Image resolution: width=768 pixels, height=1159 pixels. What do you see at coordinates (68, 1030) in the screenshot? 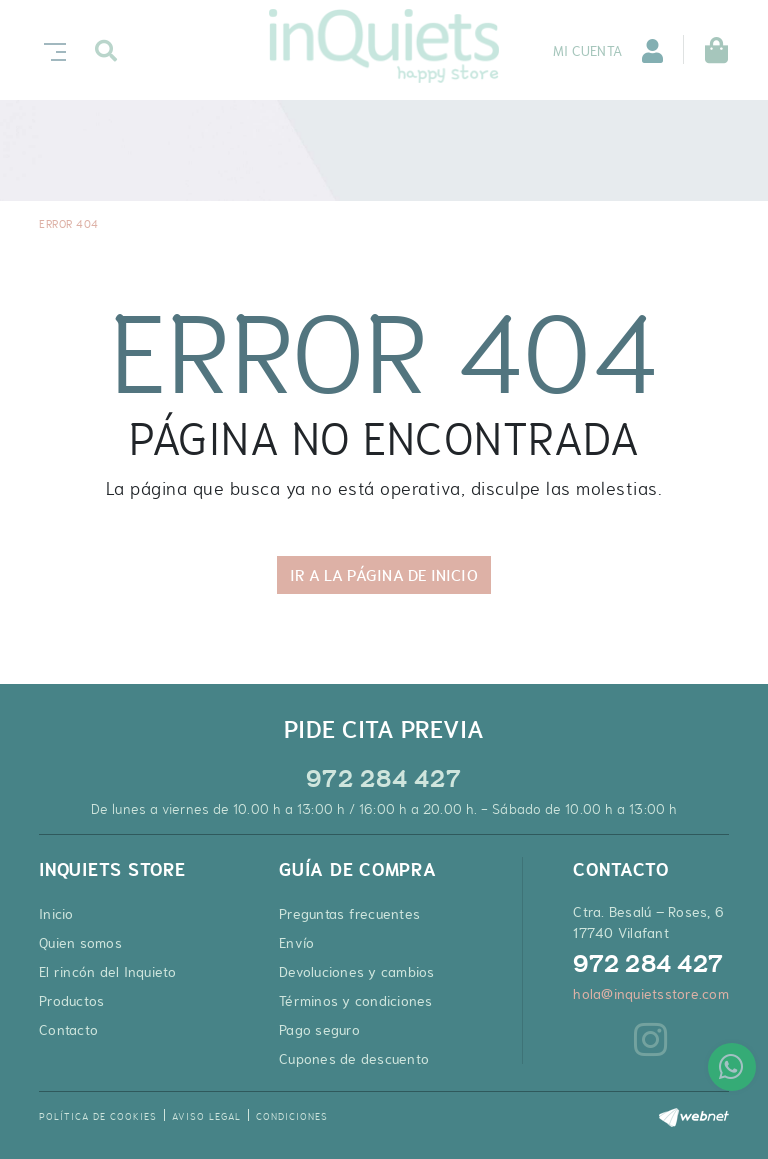
I see `Contacto` at bounding box center [68, 1030].